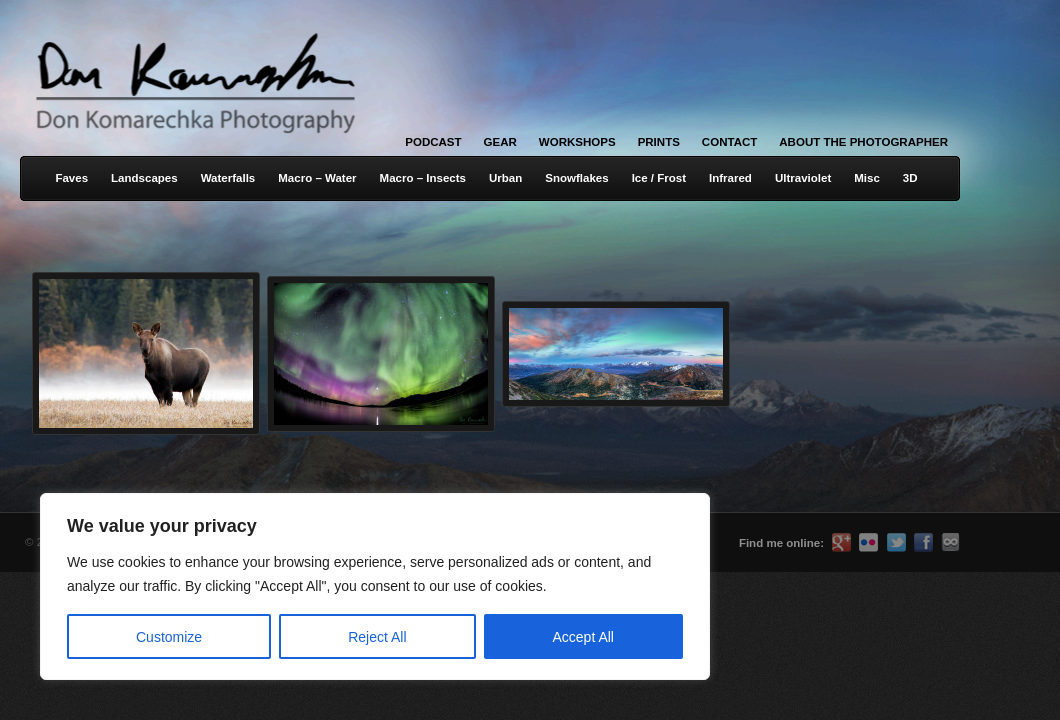 This screenshot has width=1060, height=720. What do you see at coordinates (500, 142) in the screenshot?
I see `Gear` at bounding box center [500, 142].